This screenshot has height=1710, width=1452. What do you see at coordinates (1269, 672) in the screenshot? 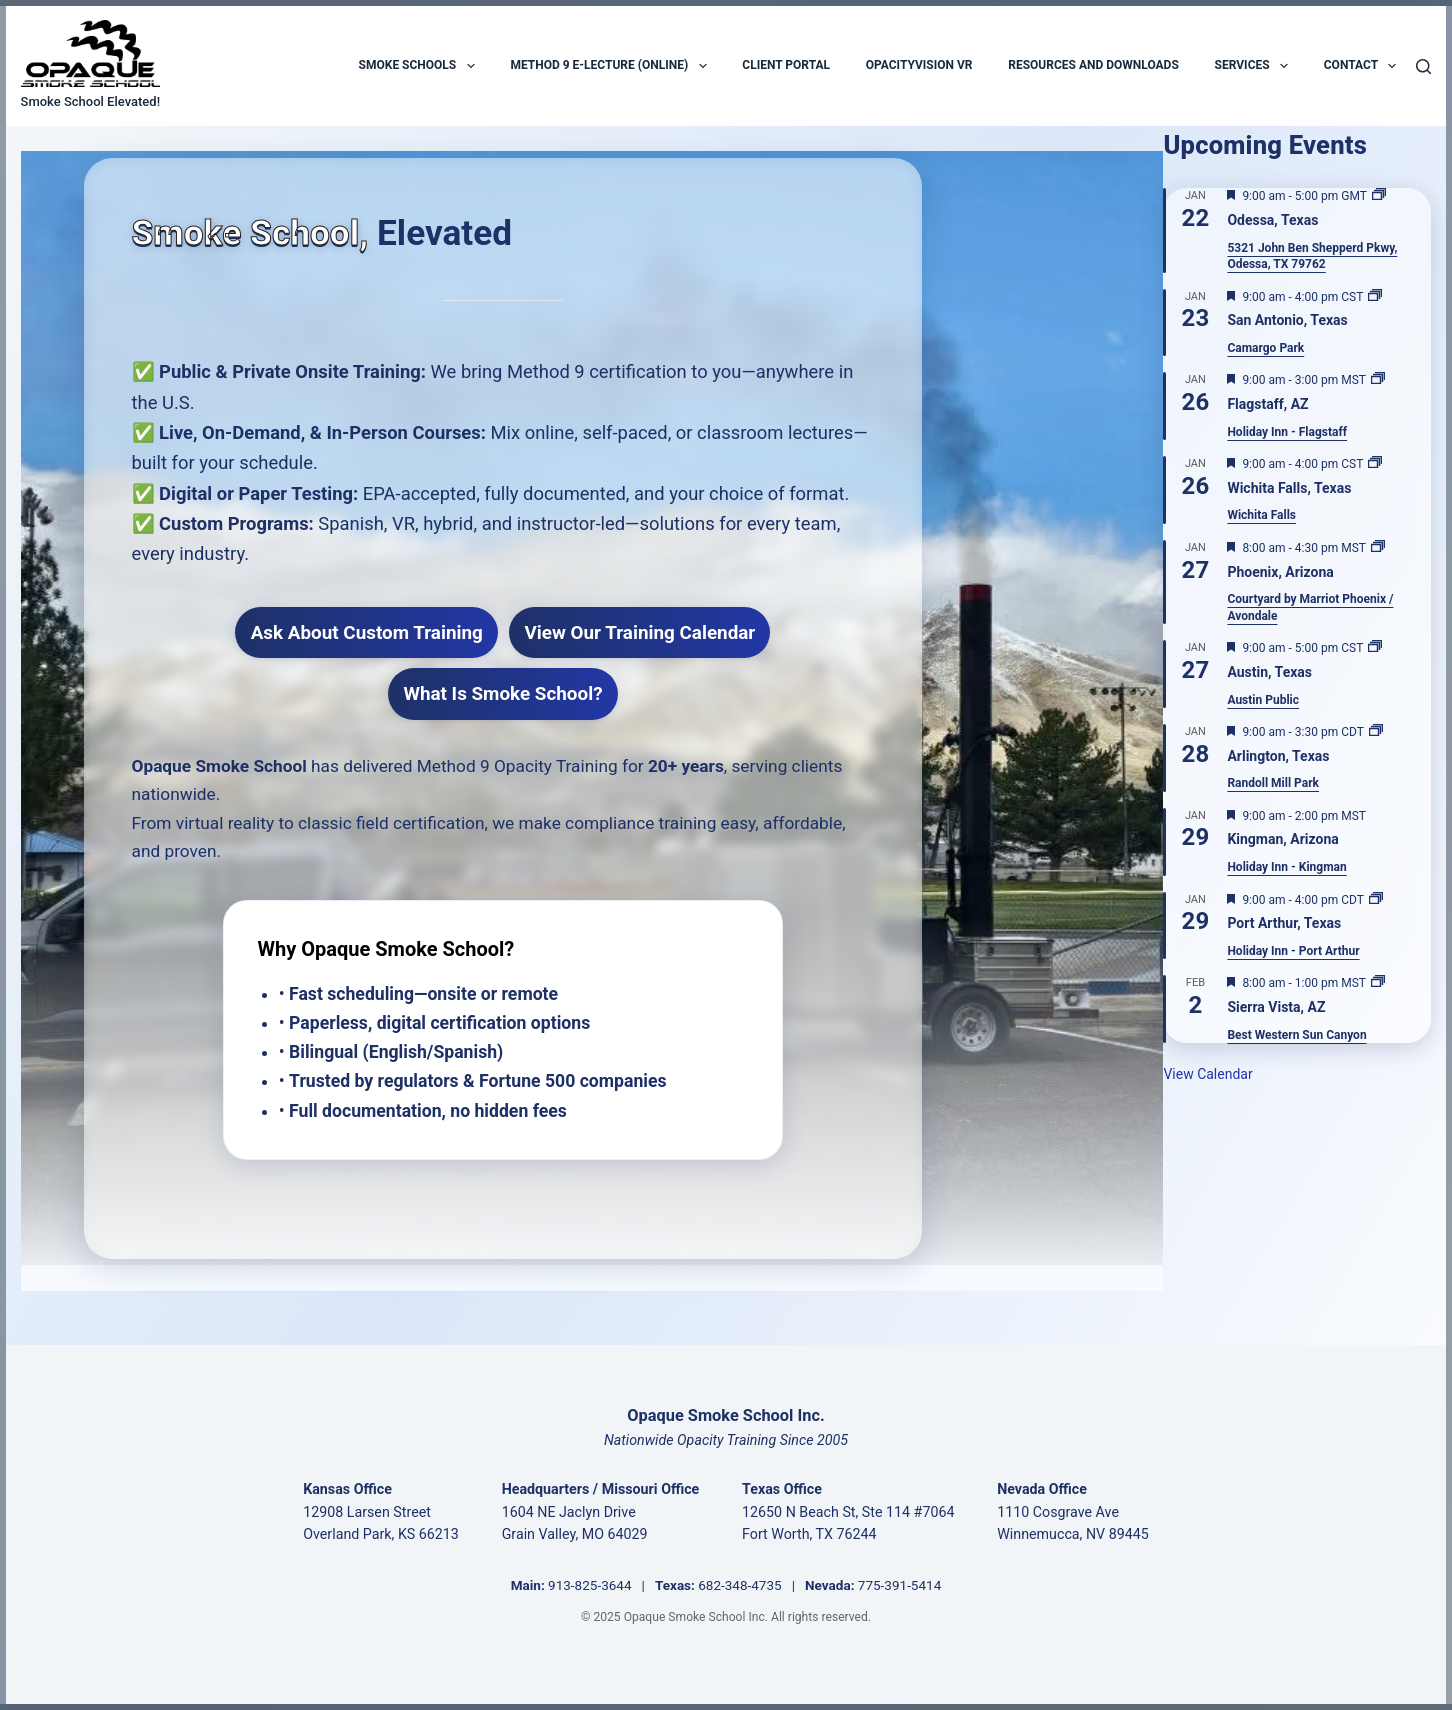
I see `Austin, Texas` at bounding box center [1269, 672].